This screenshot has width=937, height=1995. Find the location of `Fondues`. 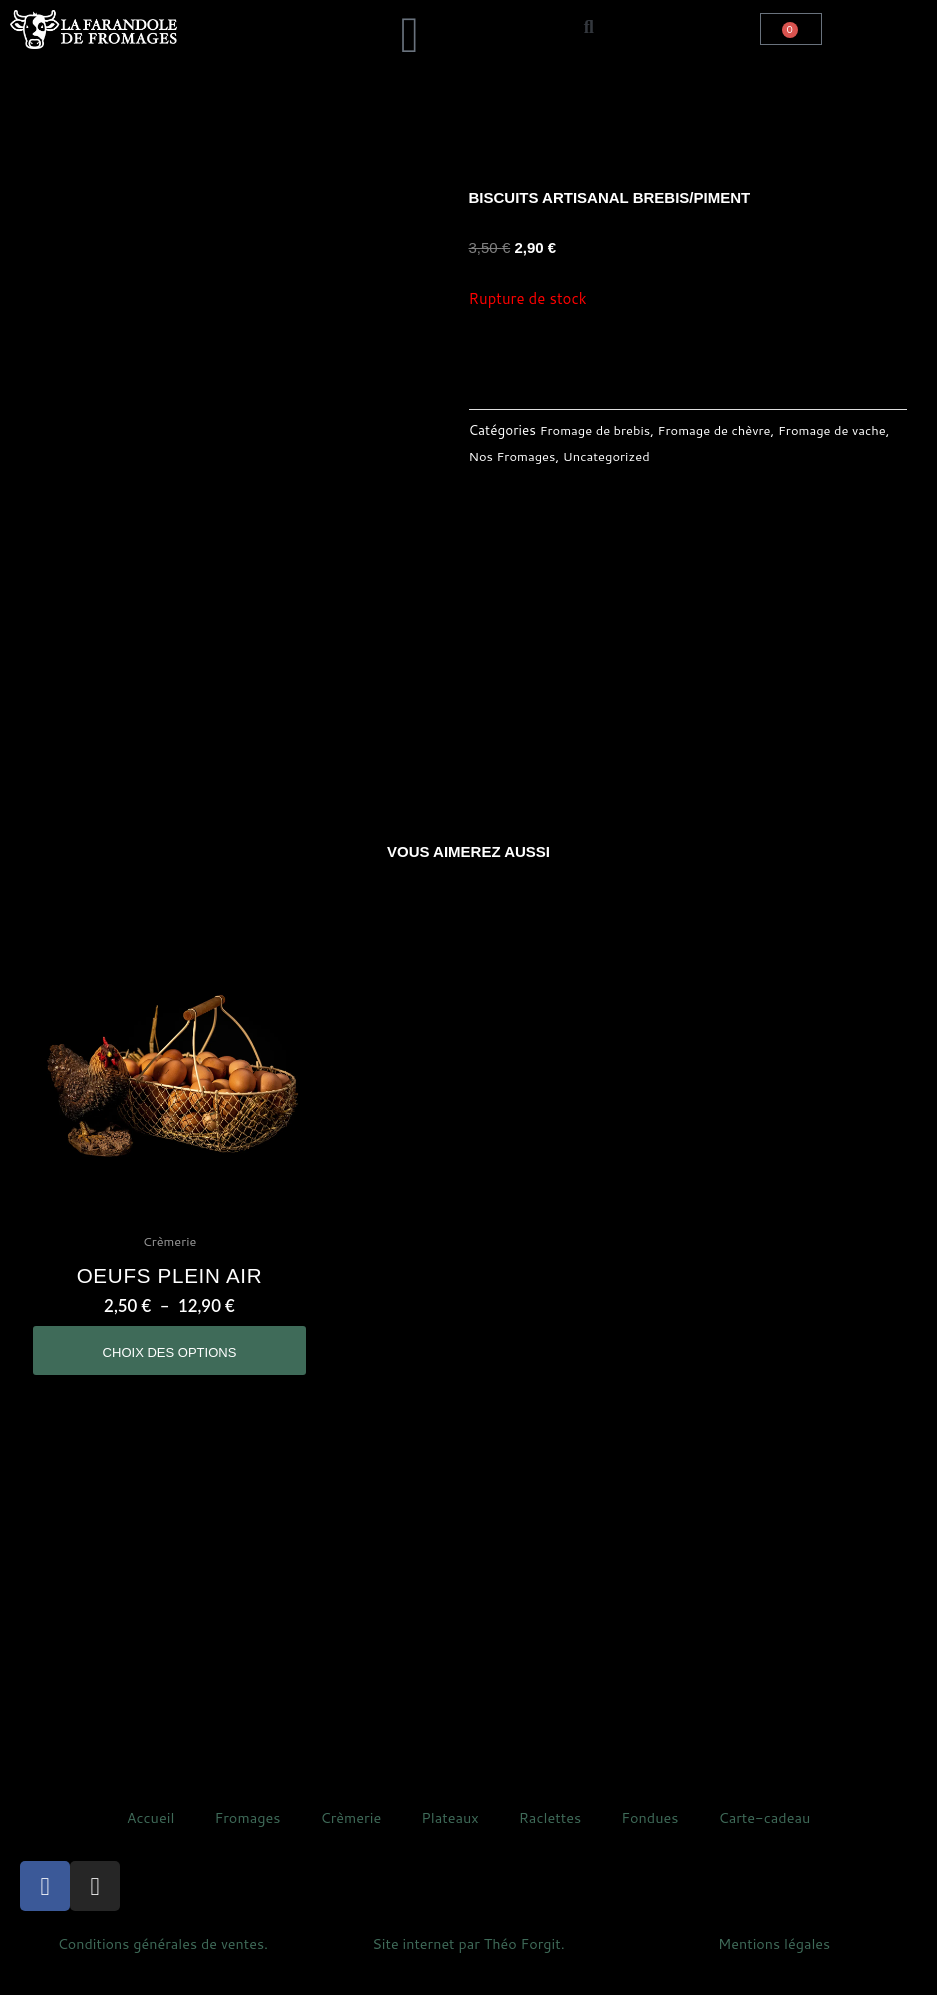

Fondues is located at coordinates (653, 1833).